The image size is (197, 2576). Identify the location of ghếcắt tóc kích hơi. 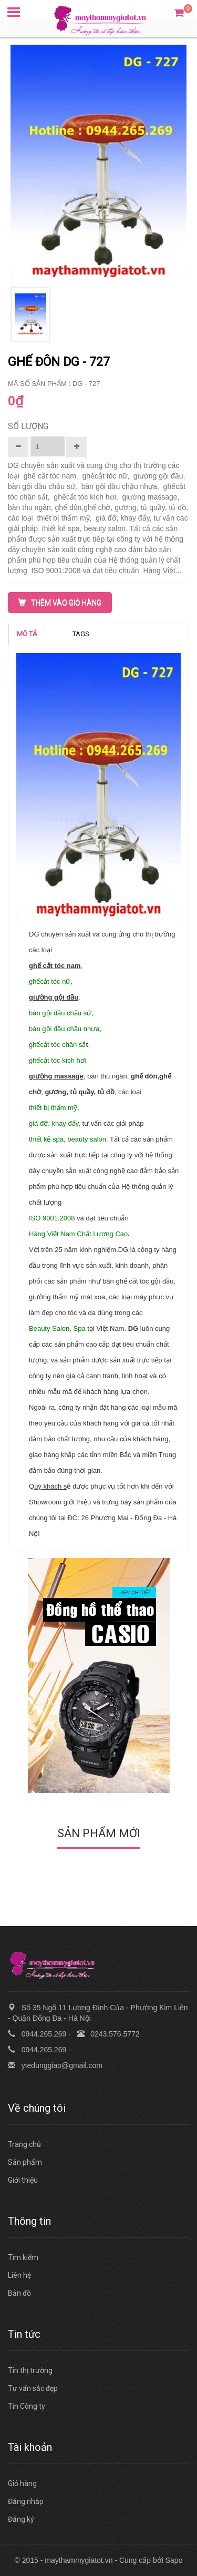
(57, 1060).